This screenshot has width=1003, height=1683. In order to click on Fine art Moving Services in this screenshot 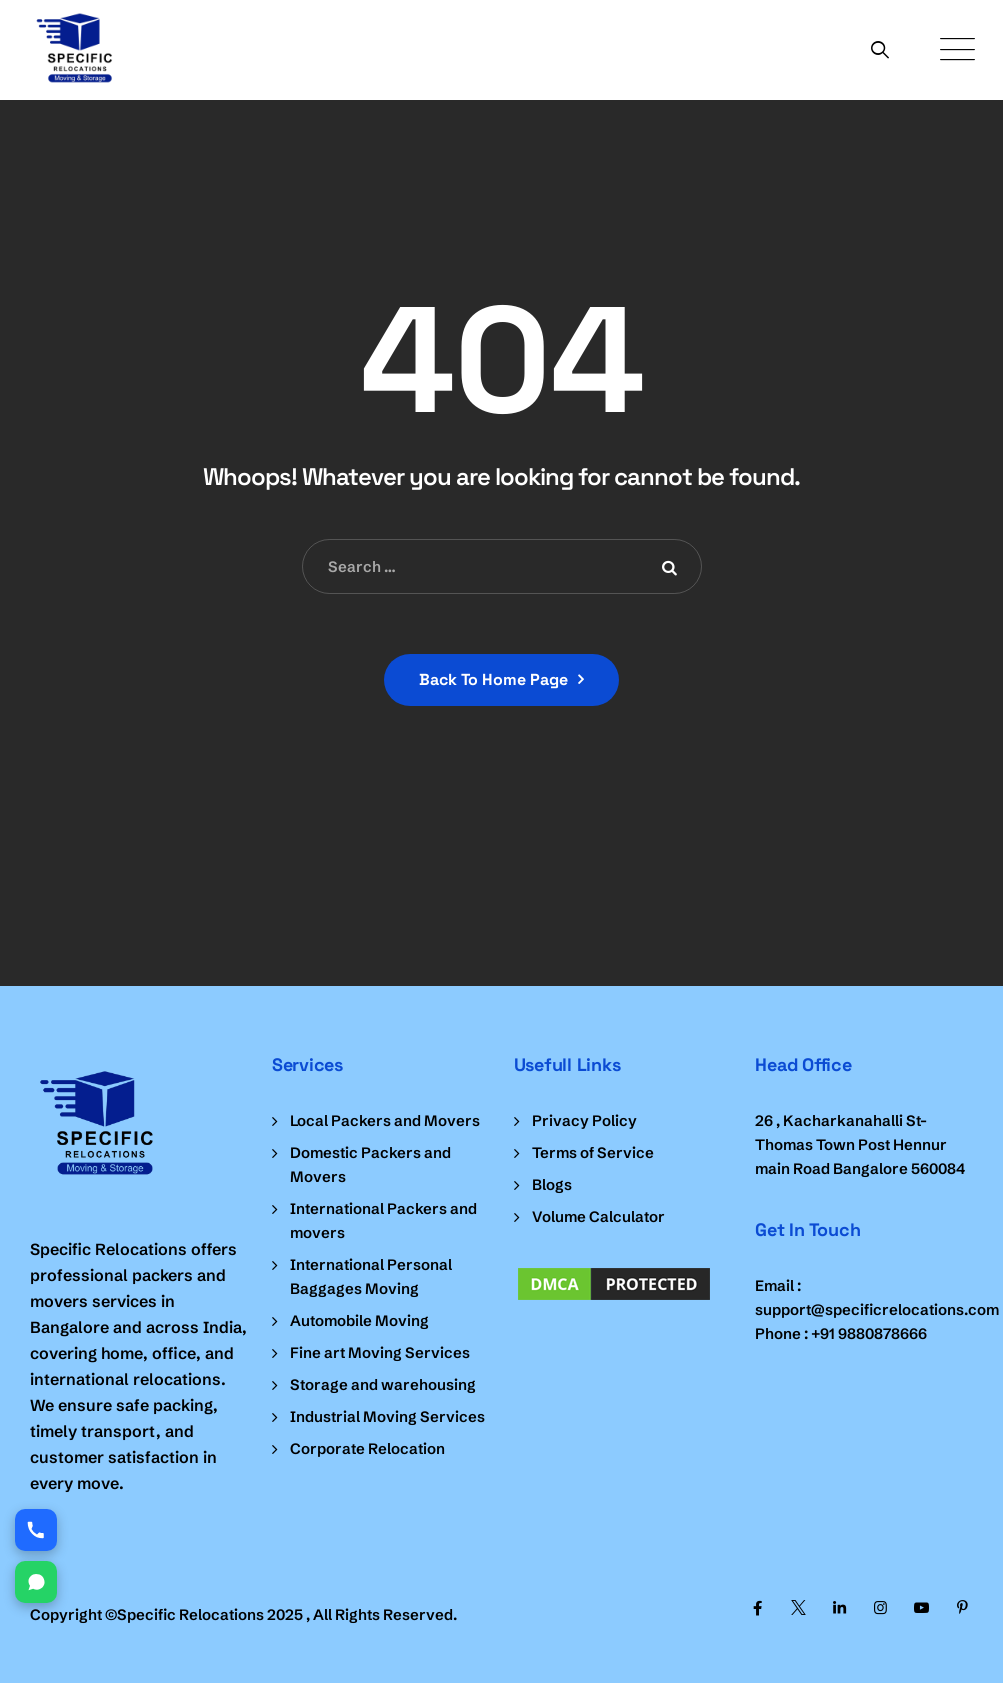, I will do `click(380, 1352)`.